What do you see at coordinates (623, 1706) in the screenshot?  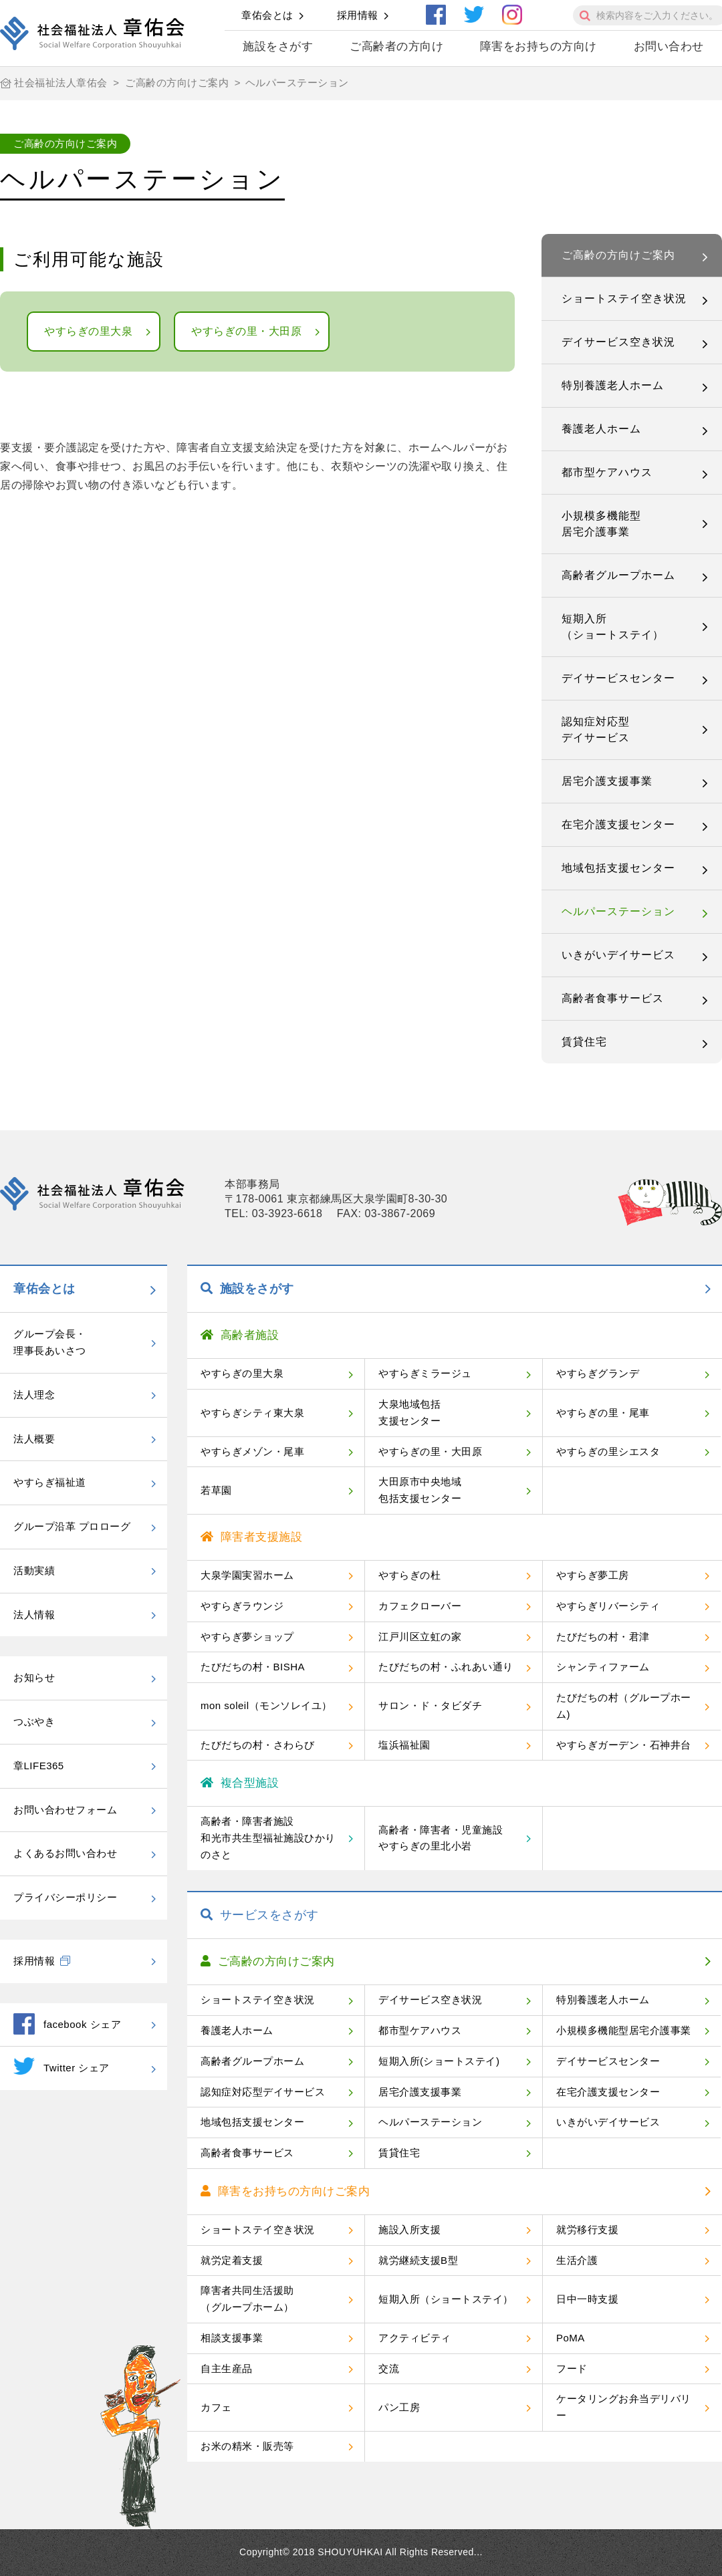 I see `たびだちの村（グループホーム)` at bounding box center [623, 1706].